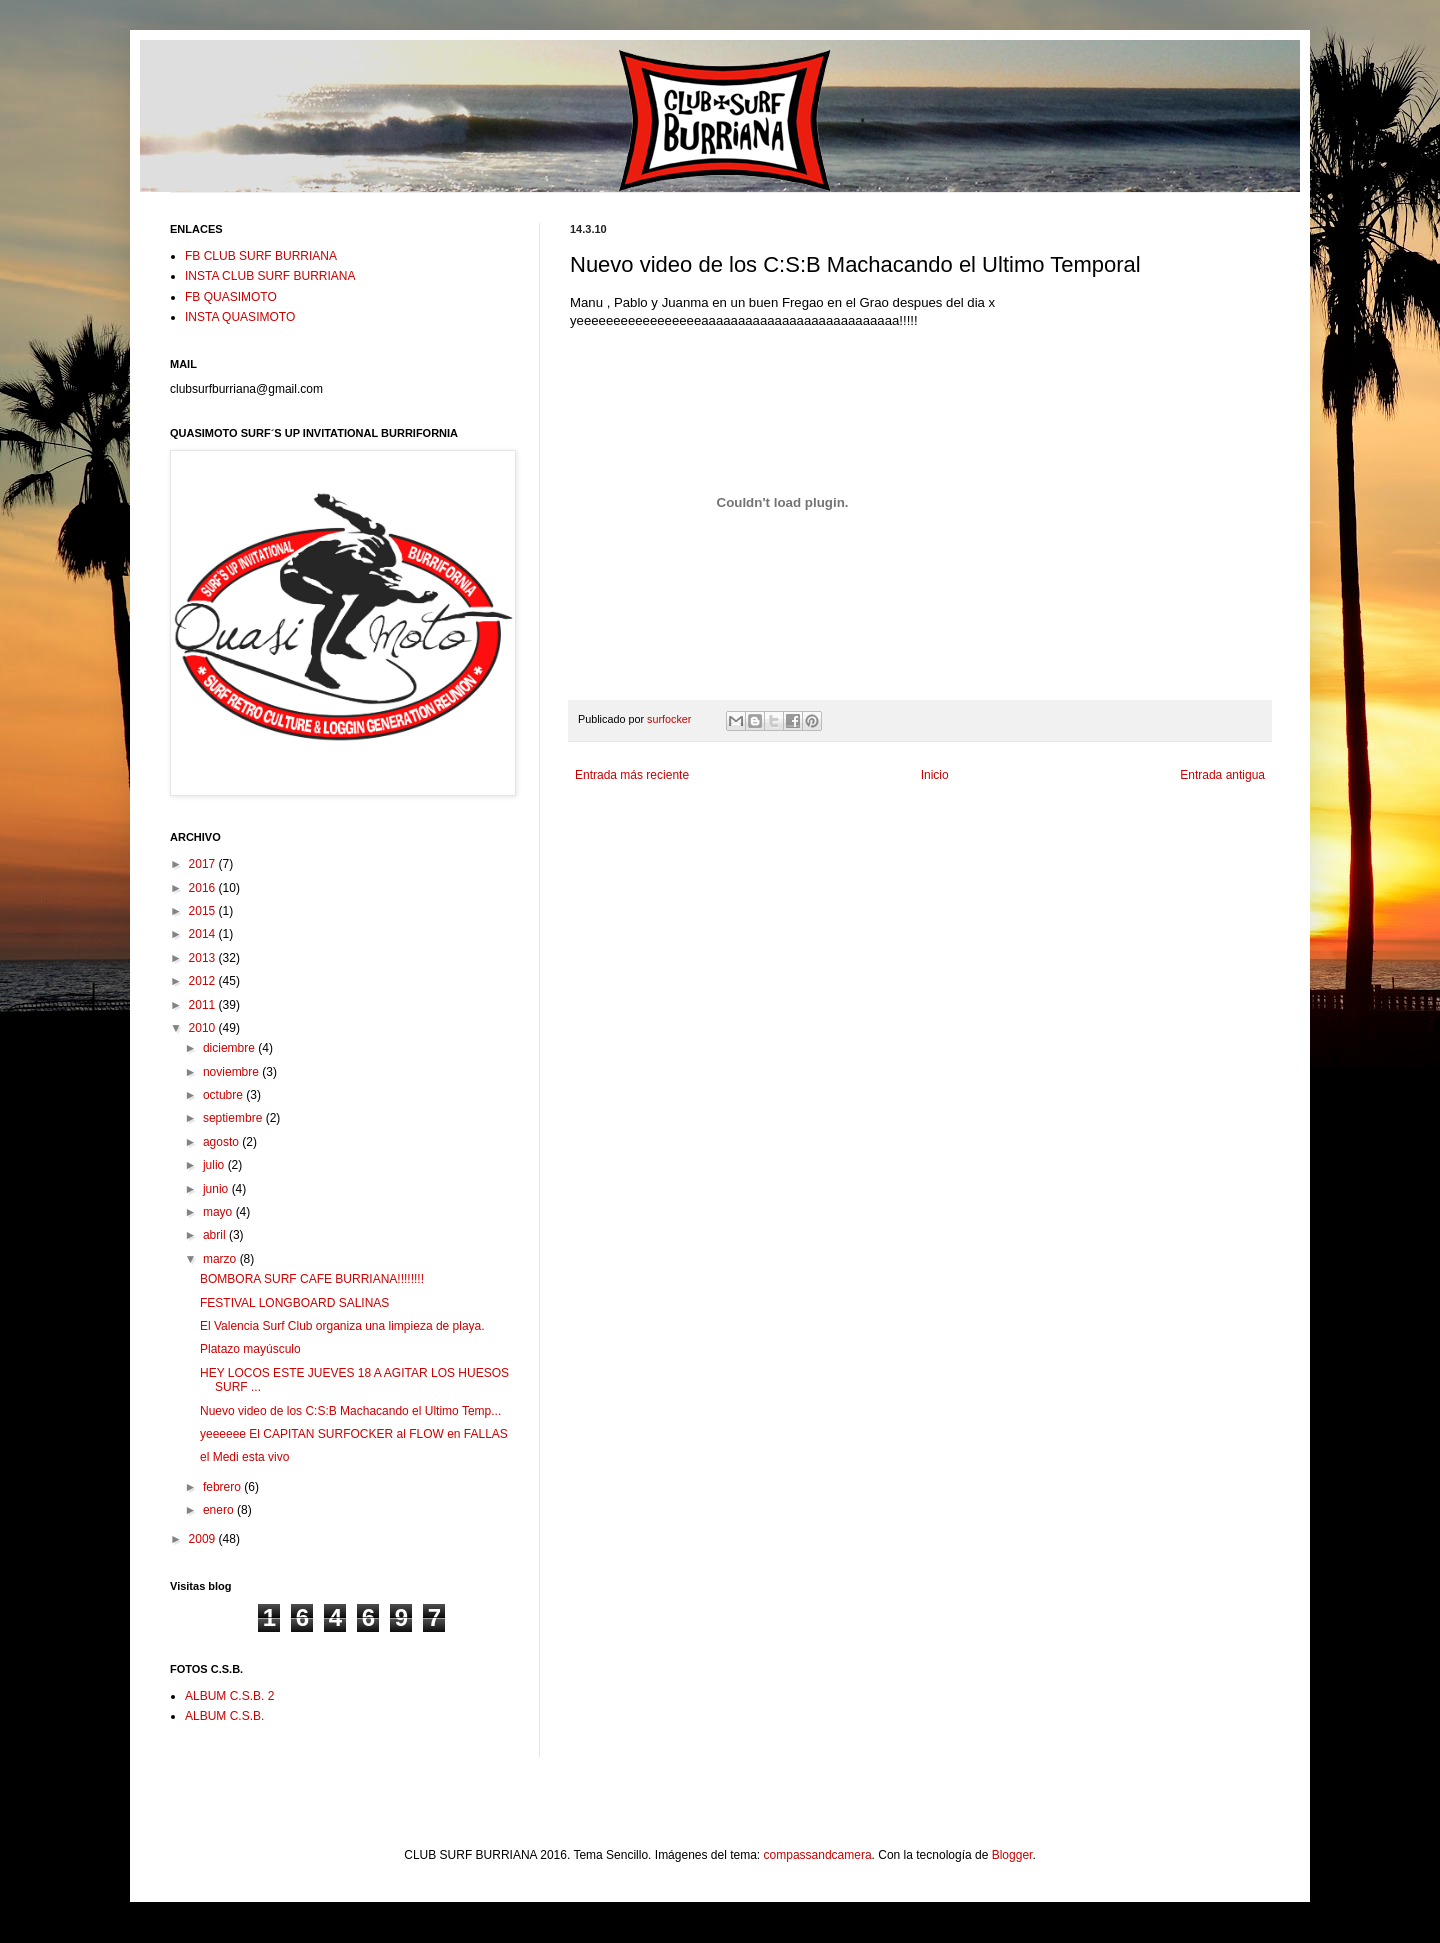 The height and width of the screenshot is (1943, 1440). I want to click on 2015, so click(204, 911).